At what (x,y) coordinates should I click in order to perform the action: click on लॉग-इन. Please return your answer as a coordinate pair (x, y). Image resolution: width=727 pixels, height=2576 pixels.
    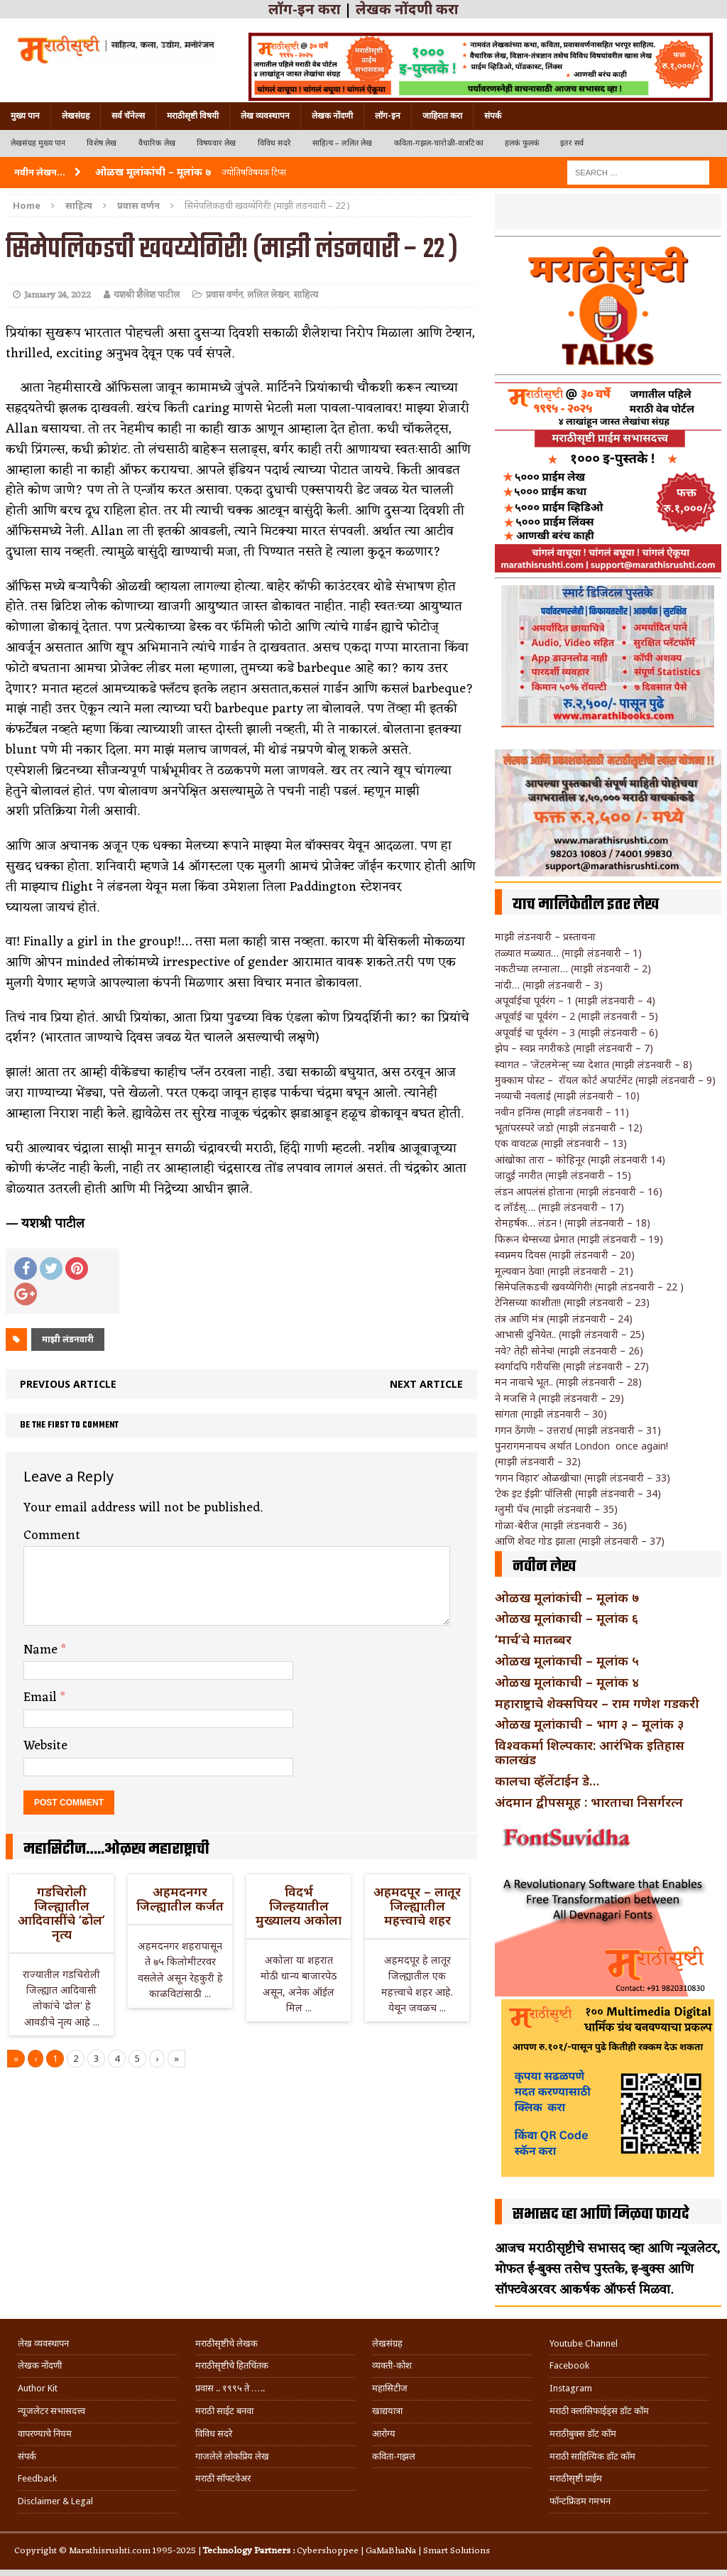
    Looking at the image, I should click on (387, 116).